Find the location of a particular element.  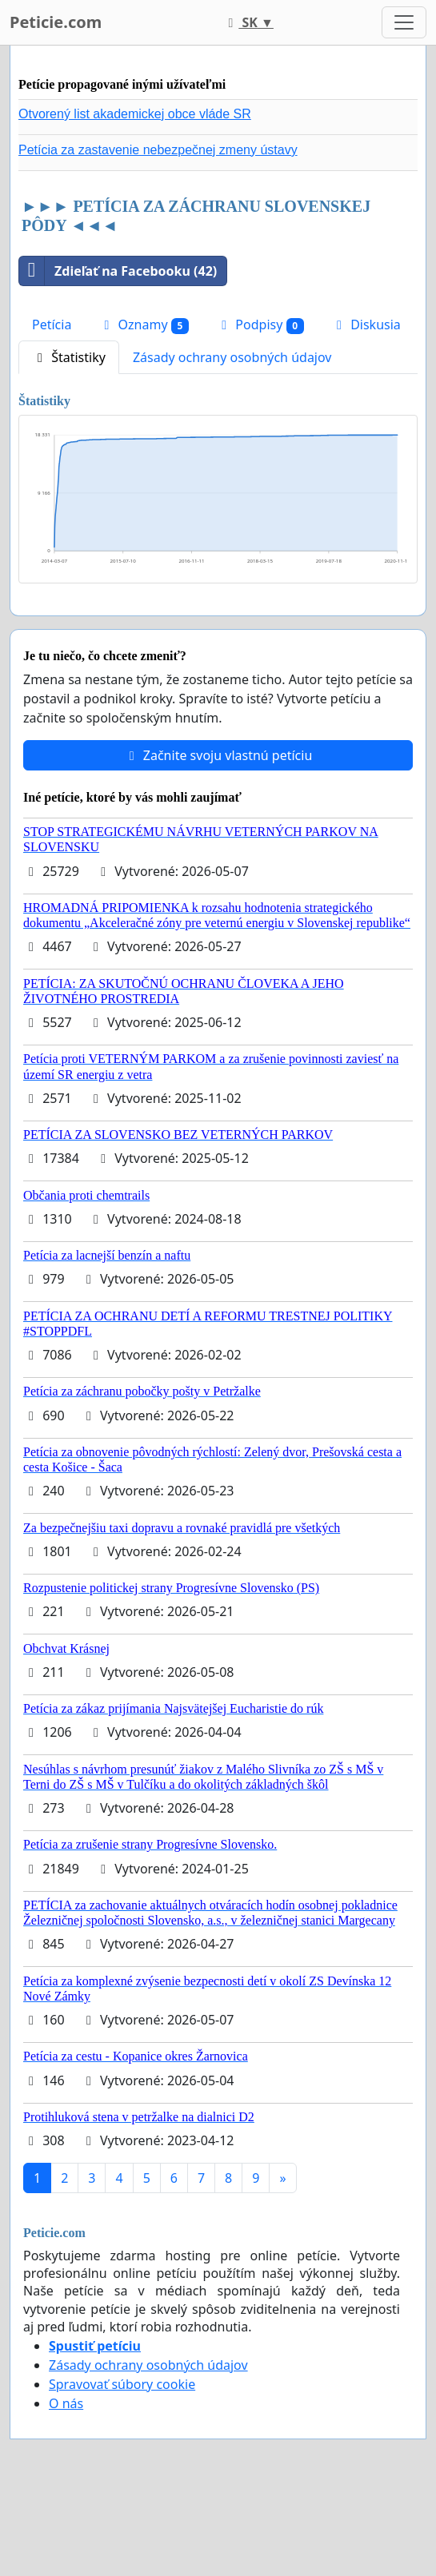

Zdieľať na Facebooku (42) is located at coordinates (118, 271).